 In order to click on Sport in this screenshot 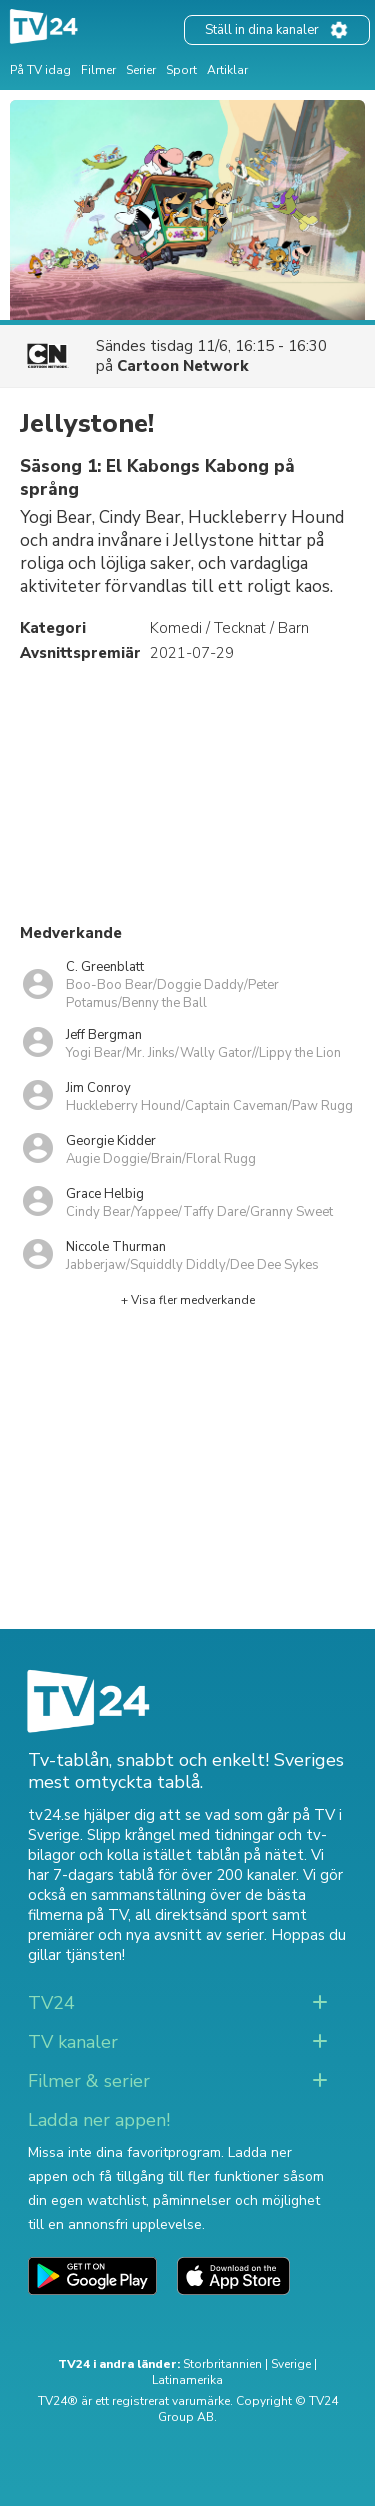, I will do `click(181, 70)`.